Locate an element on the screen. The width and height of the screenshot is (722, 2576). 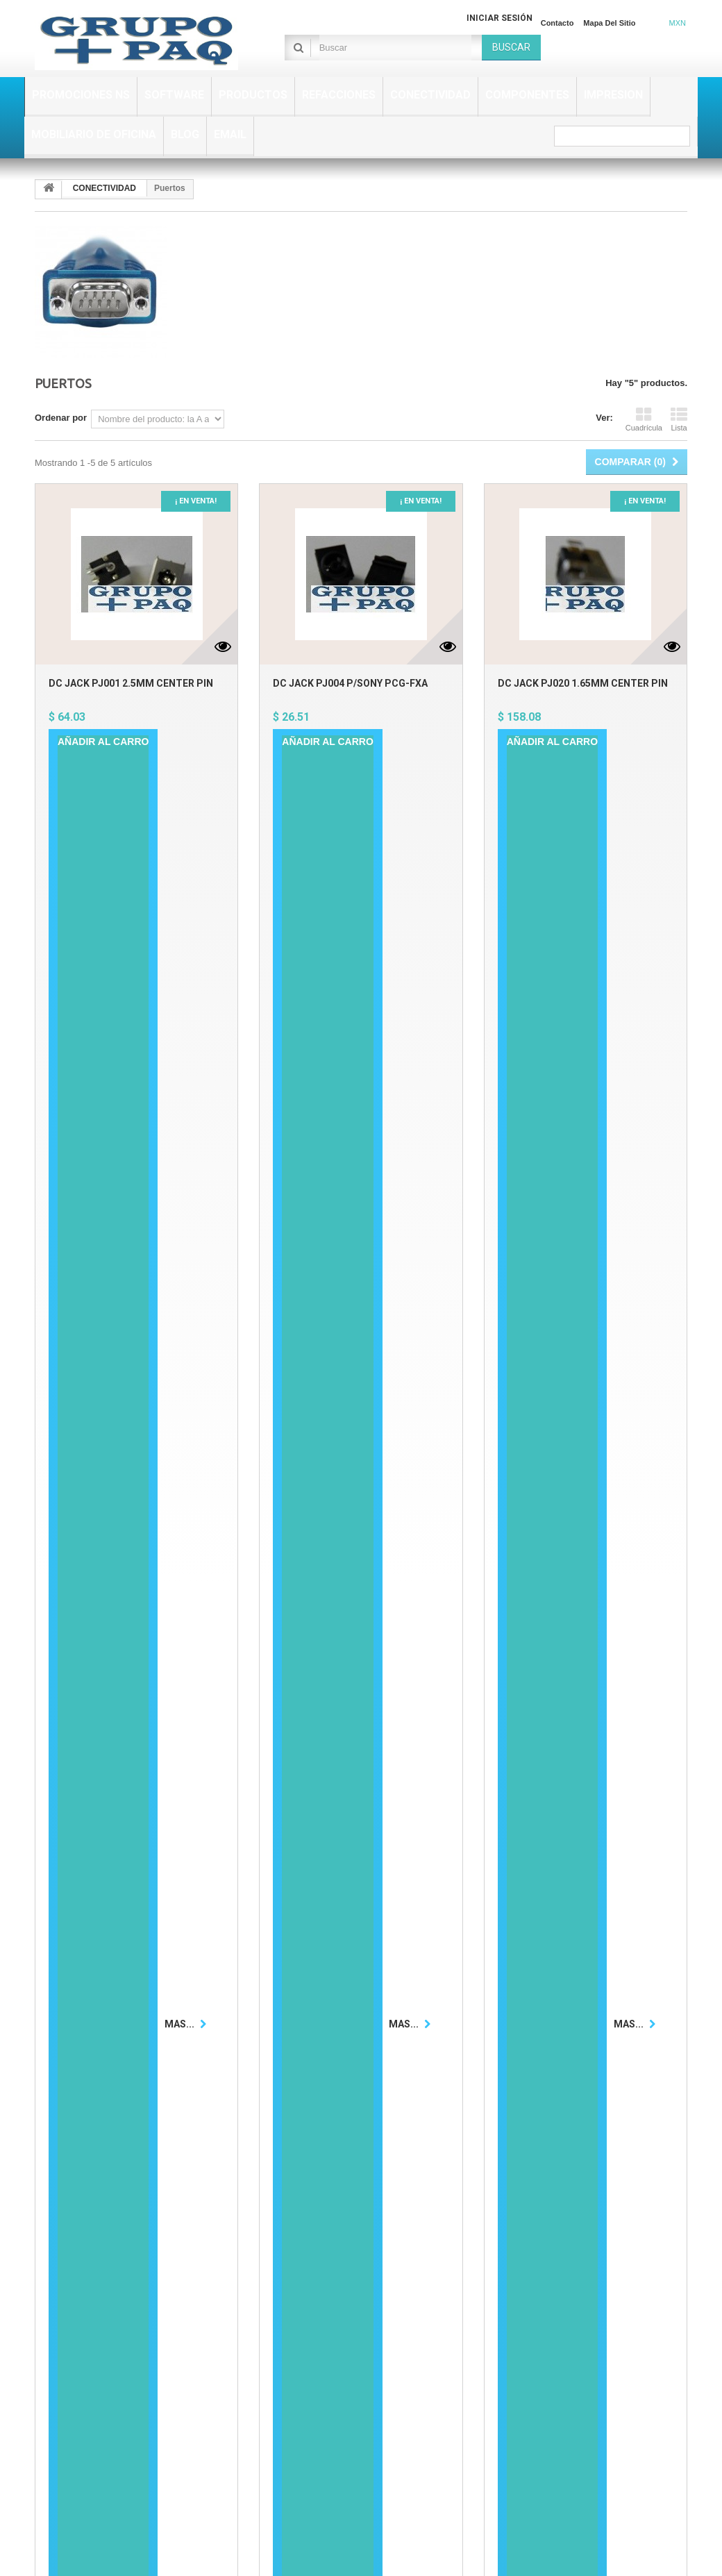
SOFTWARE is located at coordinates (174, 94).